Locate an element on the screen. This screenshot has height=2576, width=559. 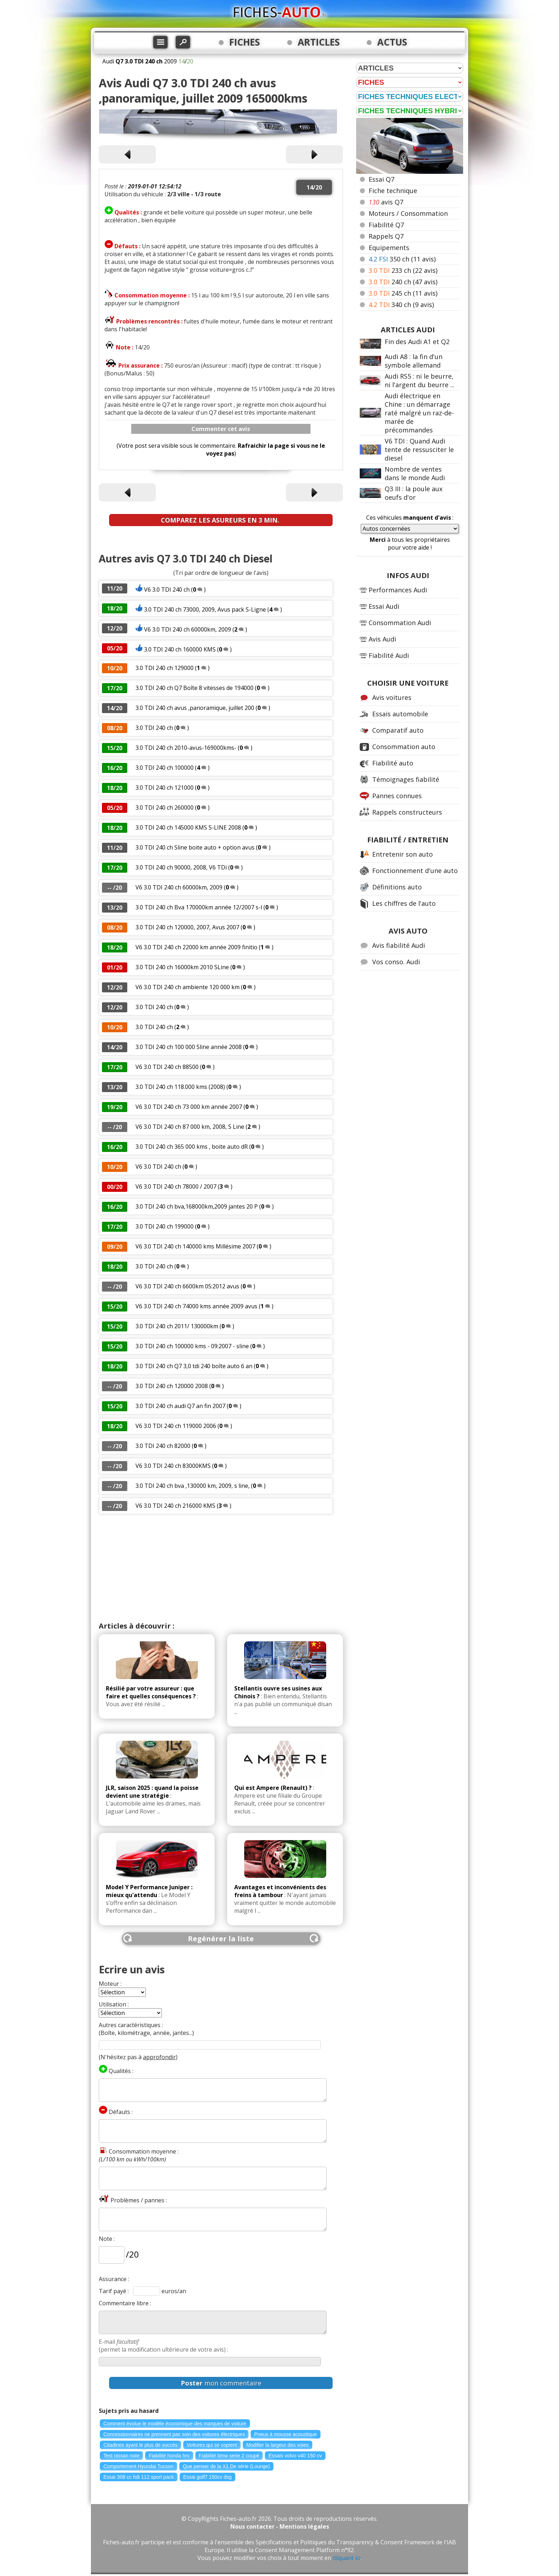
mon commentaire is located at coordinates (221, 2383).